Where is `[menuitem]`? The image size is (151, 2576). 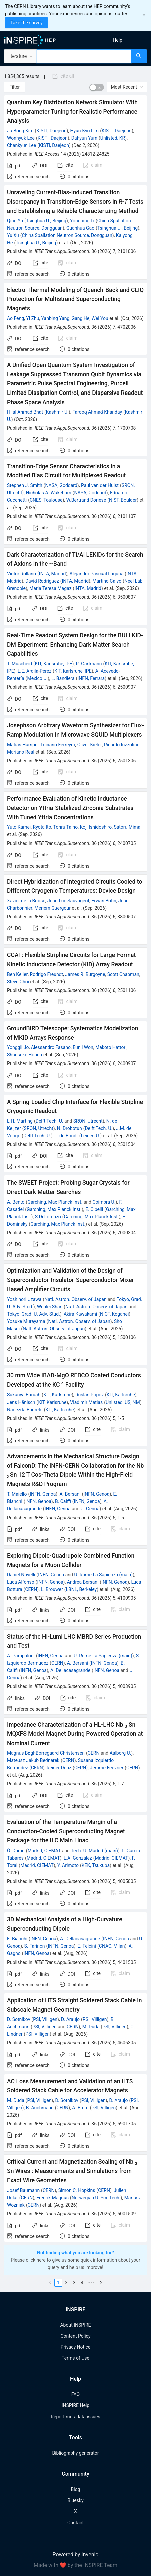
[menuitem] is located at coordinates (117, 40).